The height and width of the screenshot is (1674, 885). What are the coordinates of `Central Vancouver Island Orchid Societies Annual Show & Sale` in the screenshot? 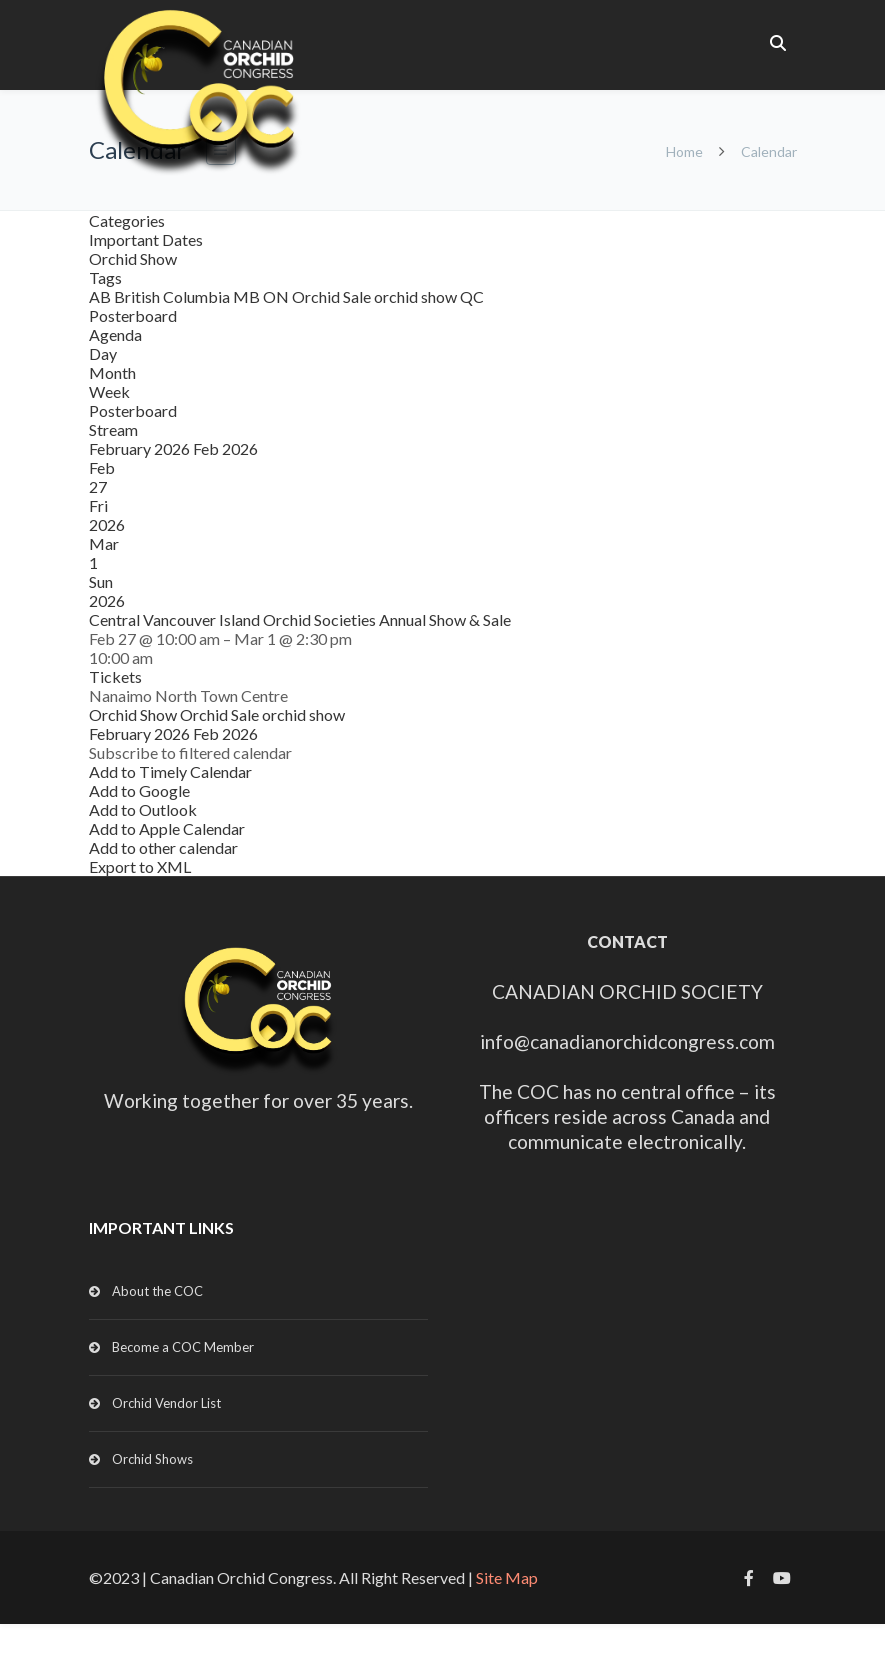 It's located at (300, 619).